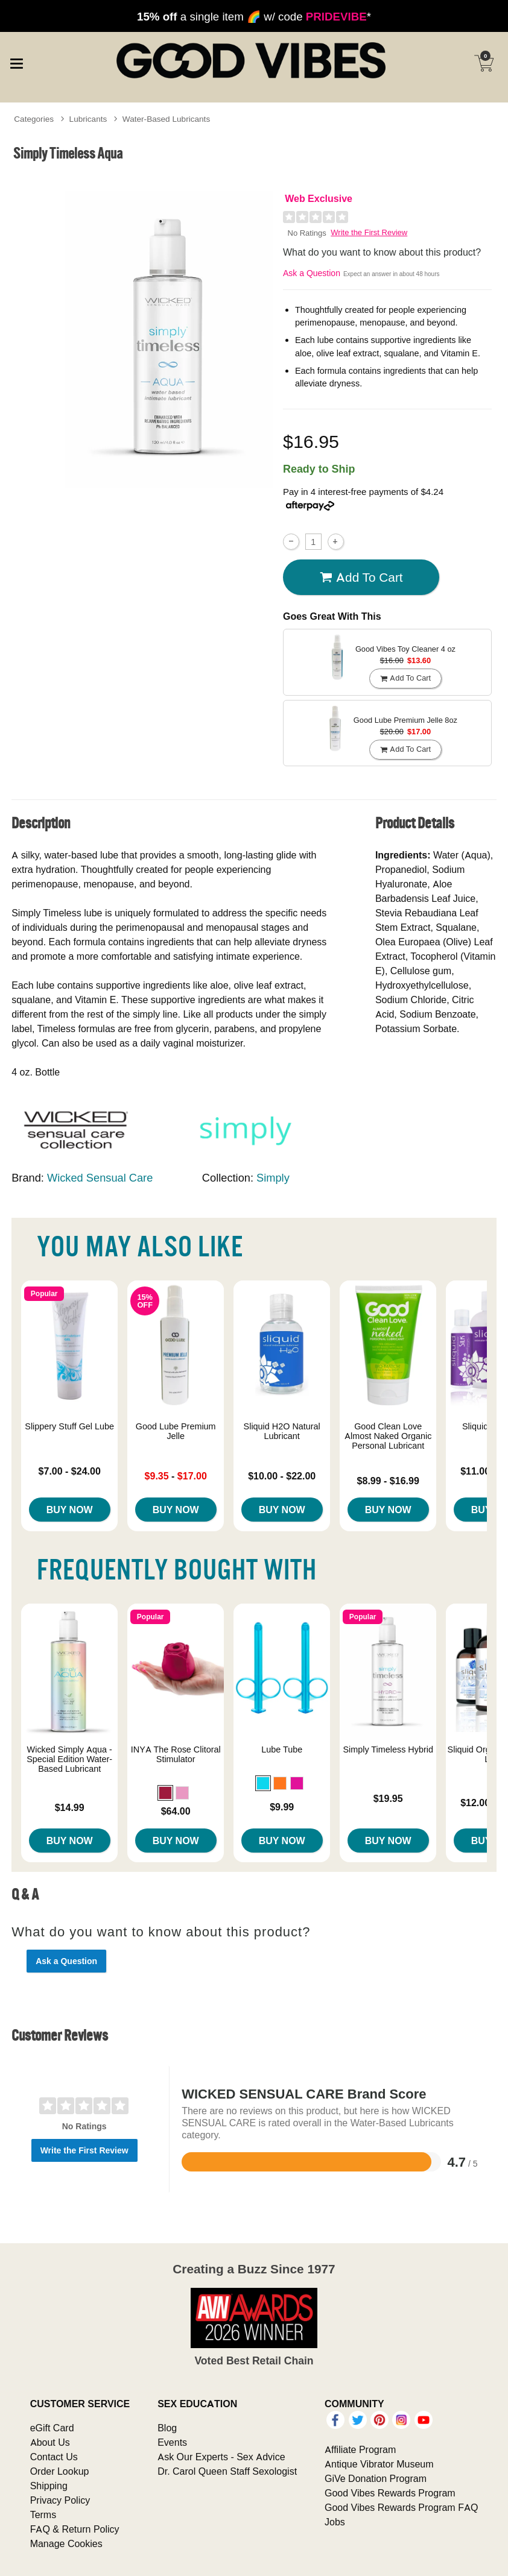 The width and height of the screenshot is (508, 2576). I want to click on Blog, so click(167, 2428).